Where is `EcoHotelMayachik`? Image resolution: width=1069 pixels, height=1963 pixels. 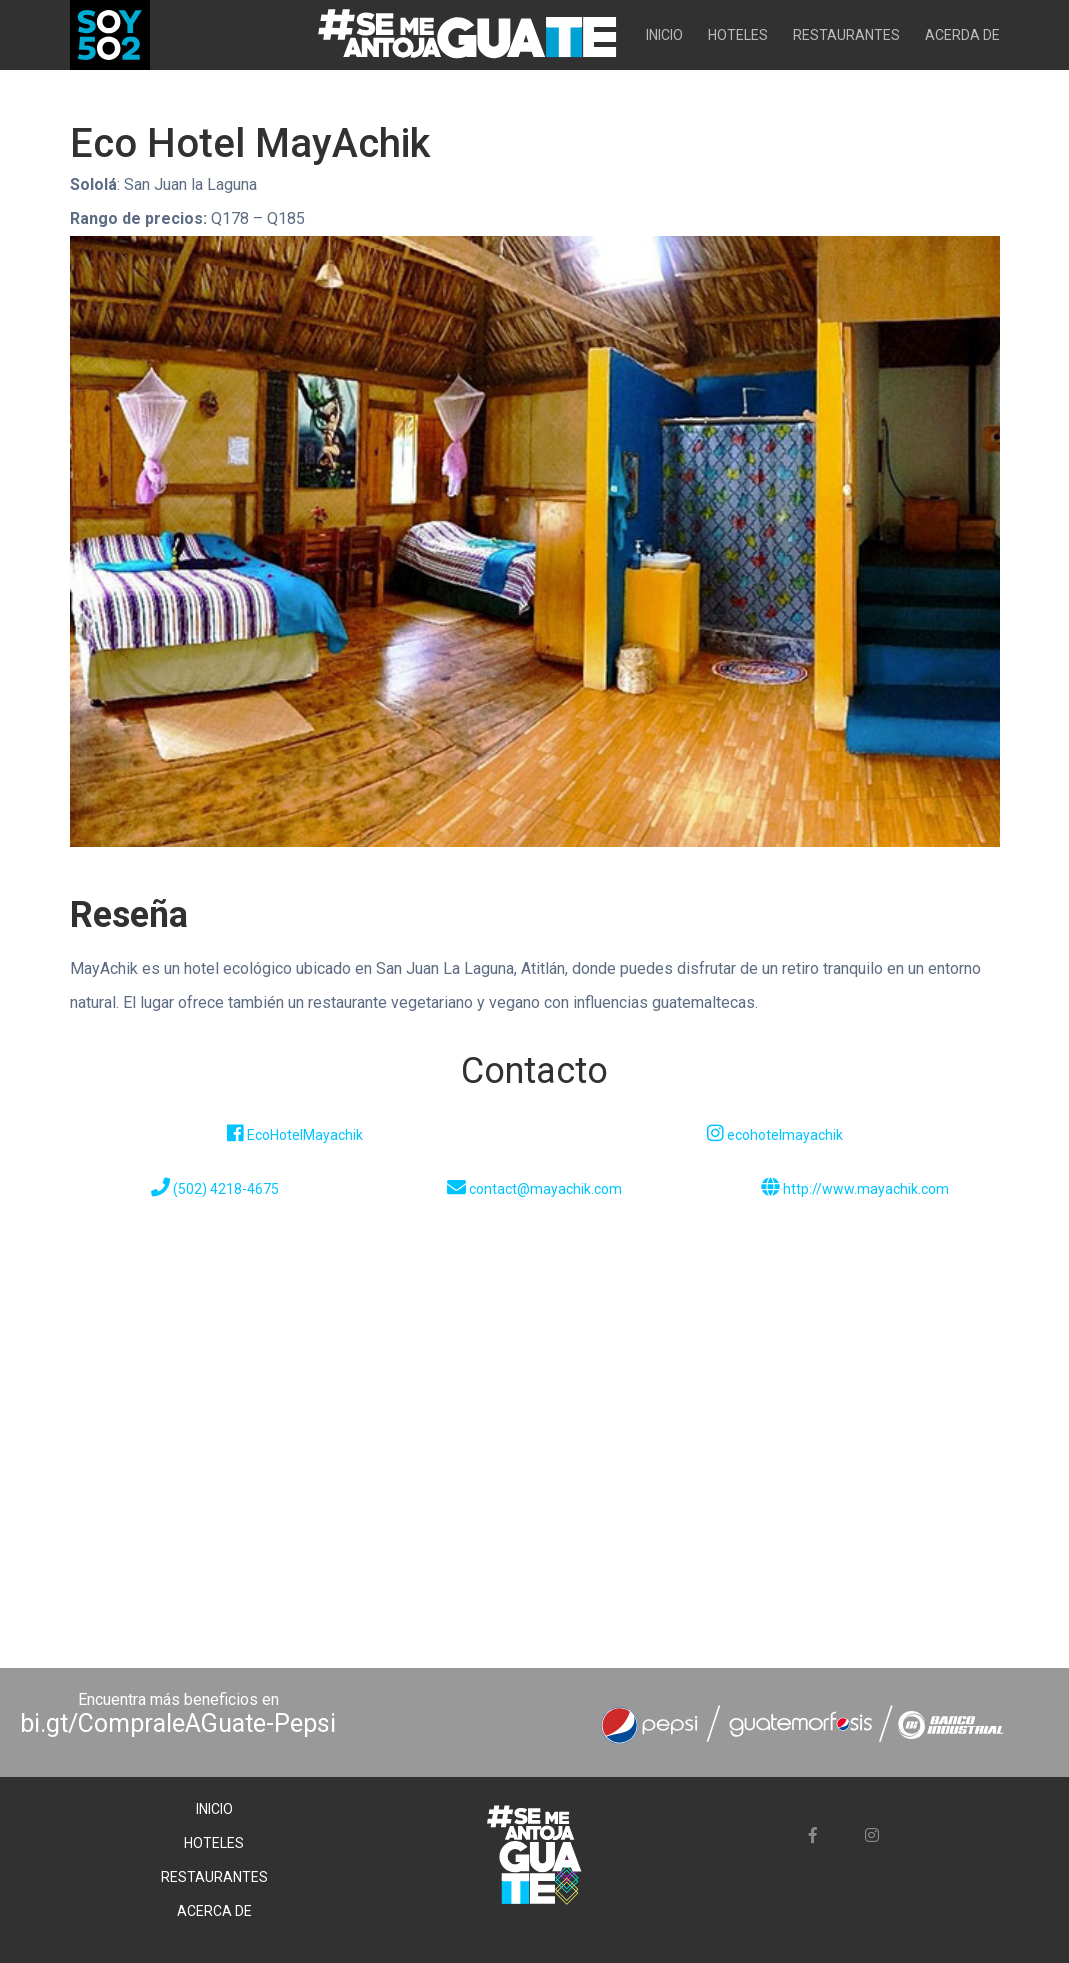 EcoHotelMayachik is located at coordinates (295, 1135).